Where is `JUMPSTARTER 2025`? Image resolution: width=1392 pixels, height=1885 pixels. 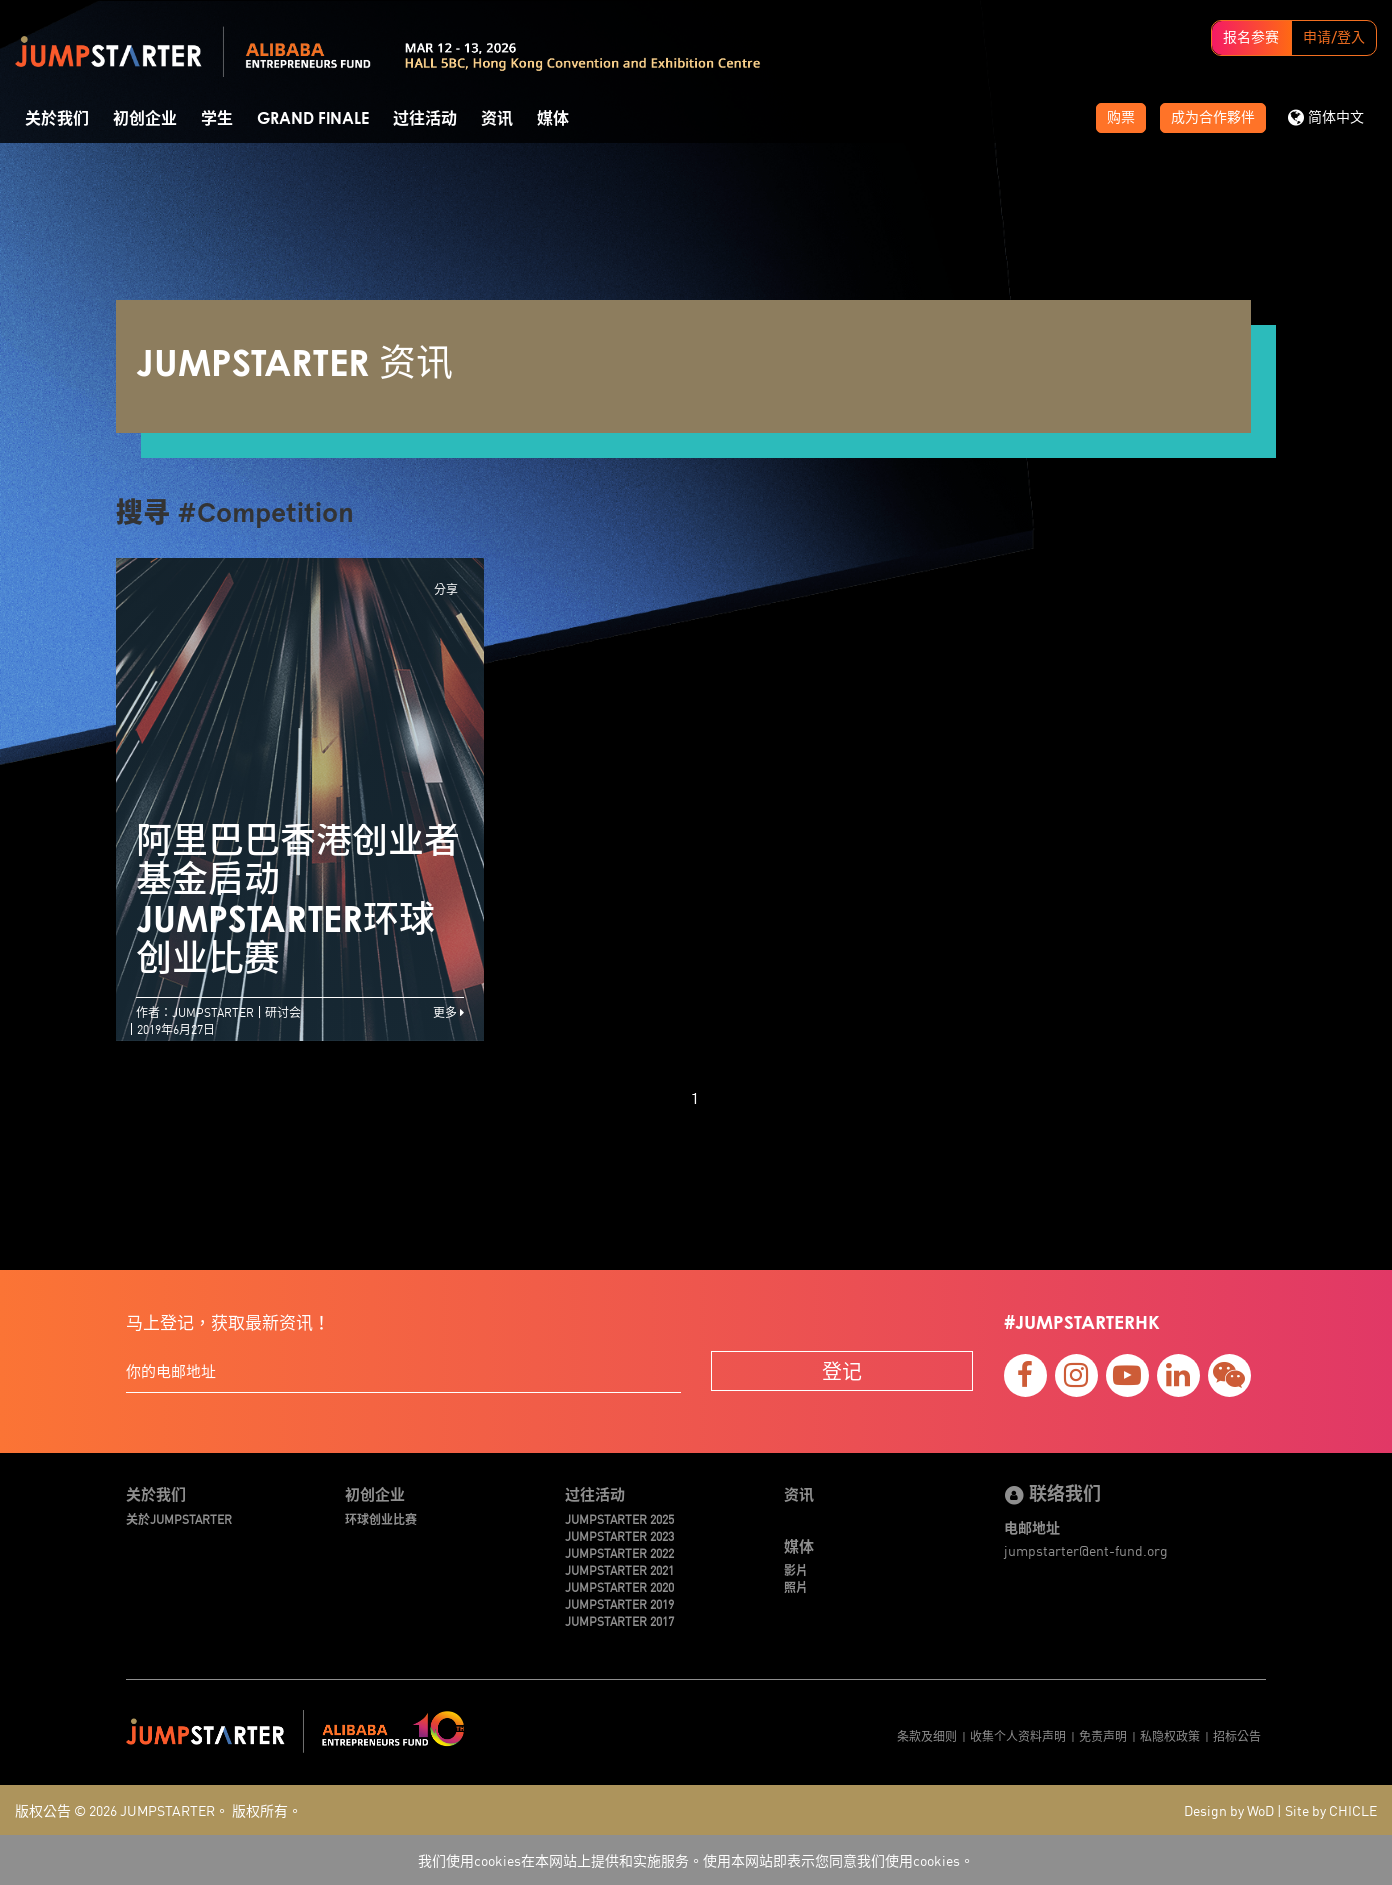
JUMPSTARTER 2025 is located at coordinates (619, 1518).